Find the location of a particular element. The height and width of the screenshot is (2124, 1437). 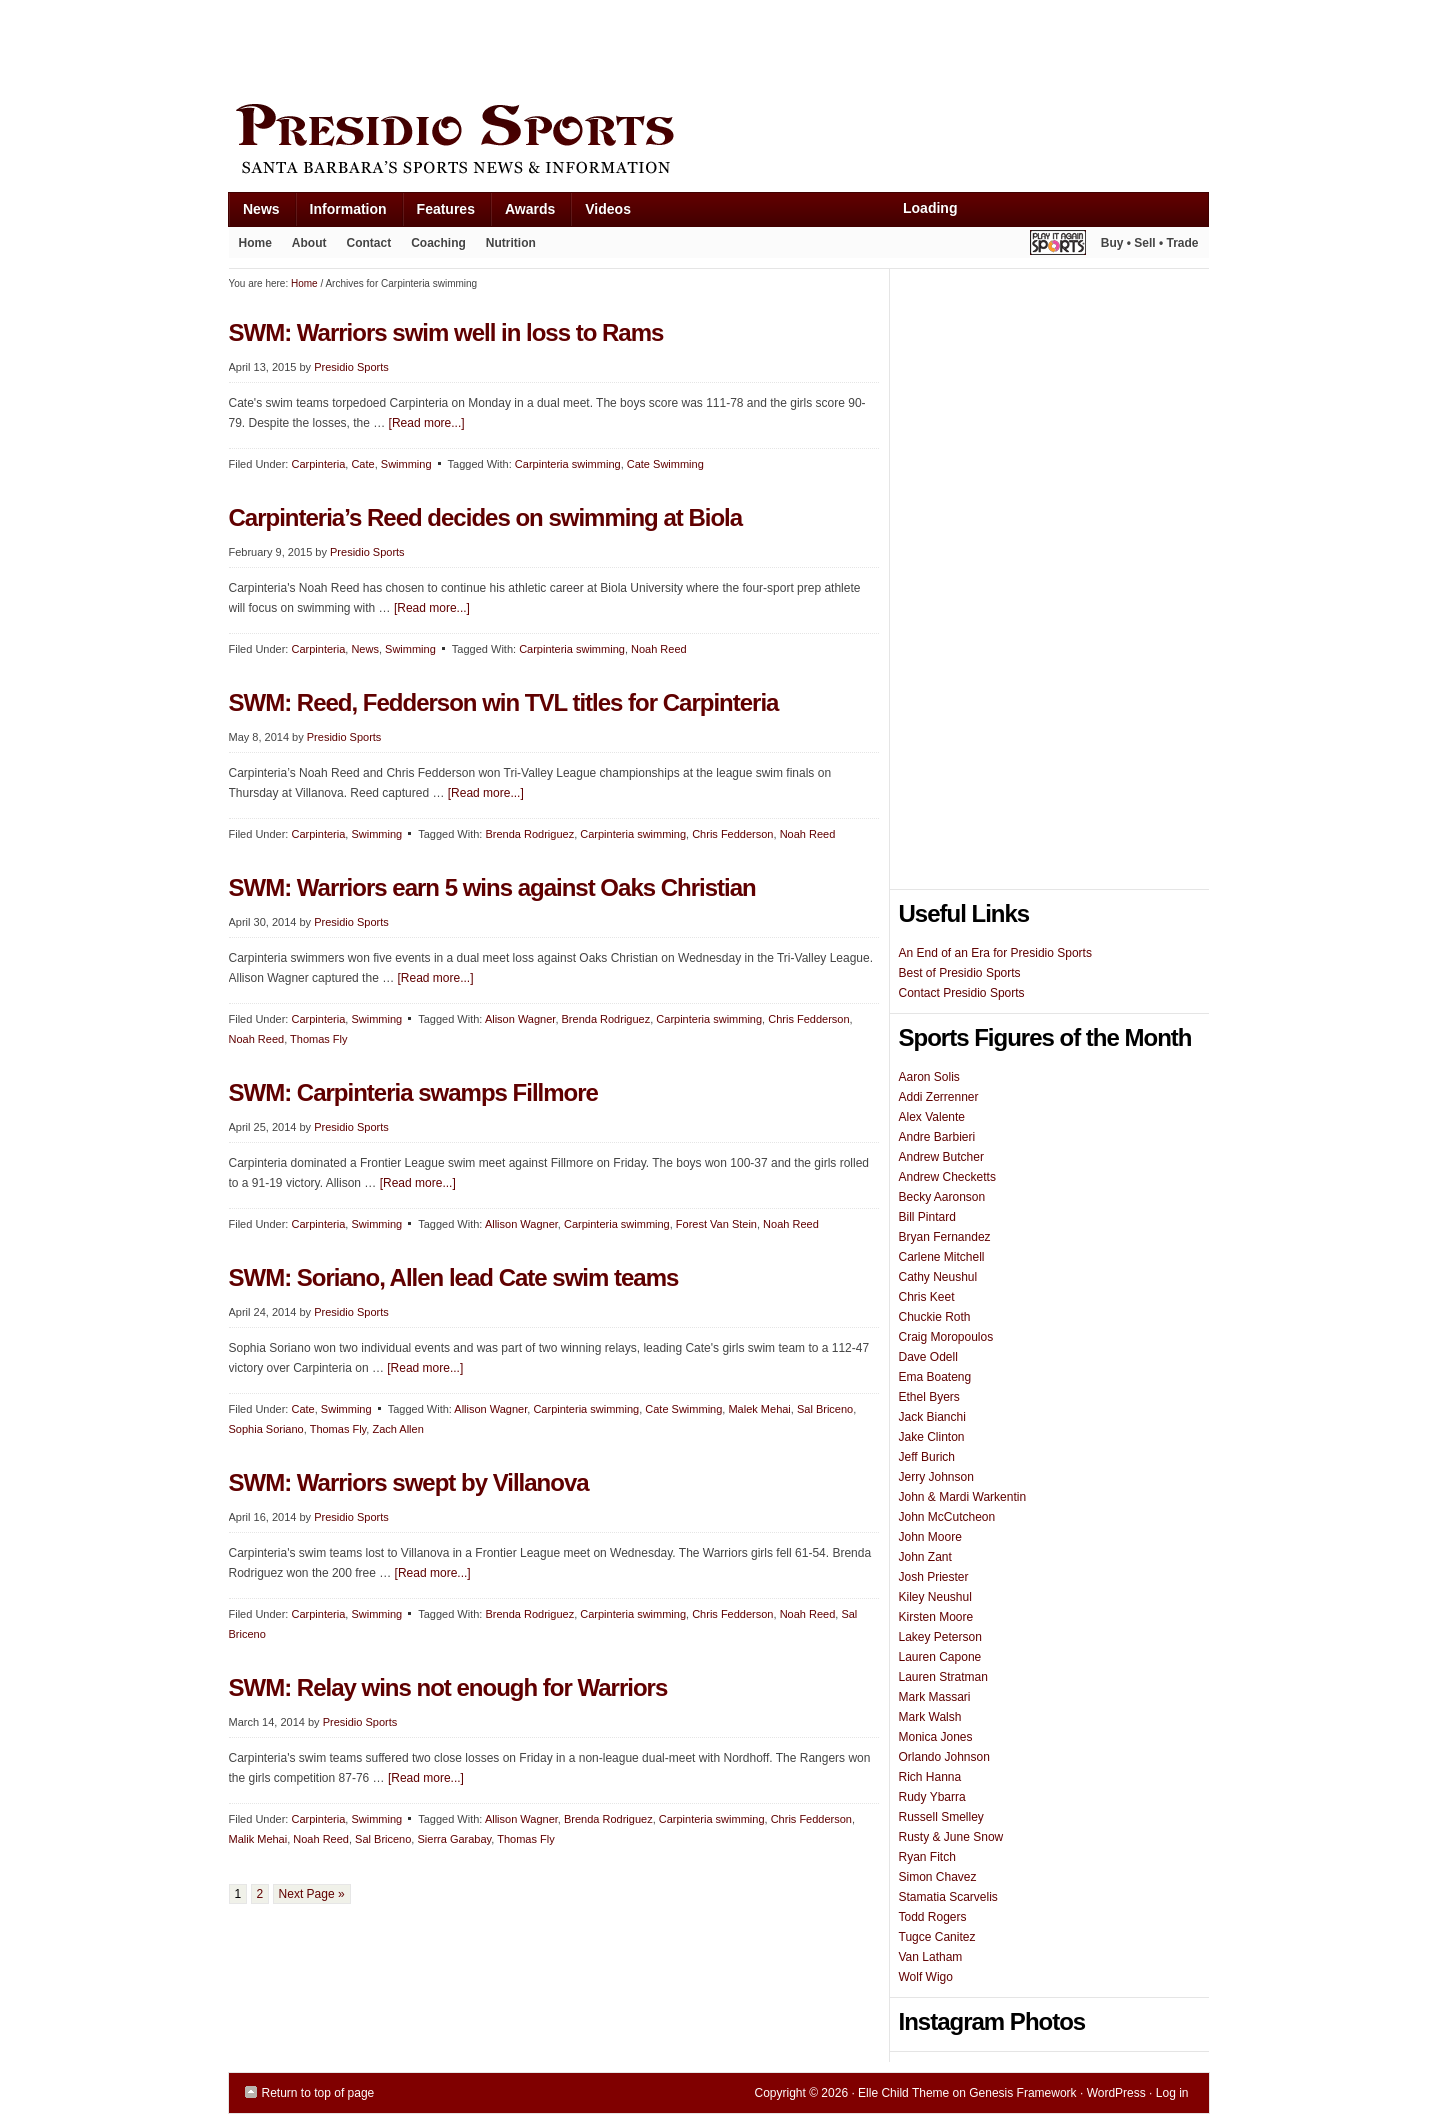

Rusty & June Snow is located at coordinates (951, 1837).